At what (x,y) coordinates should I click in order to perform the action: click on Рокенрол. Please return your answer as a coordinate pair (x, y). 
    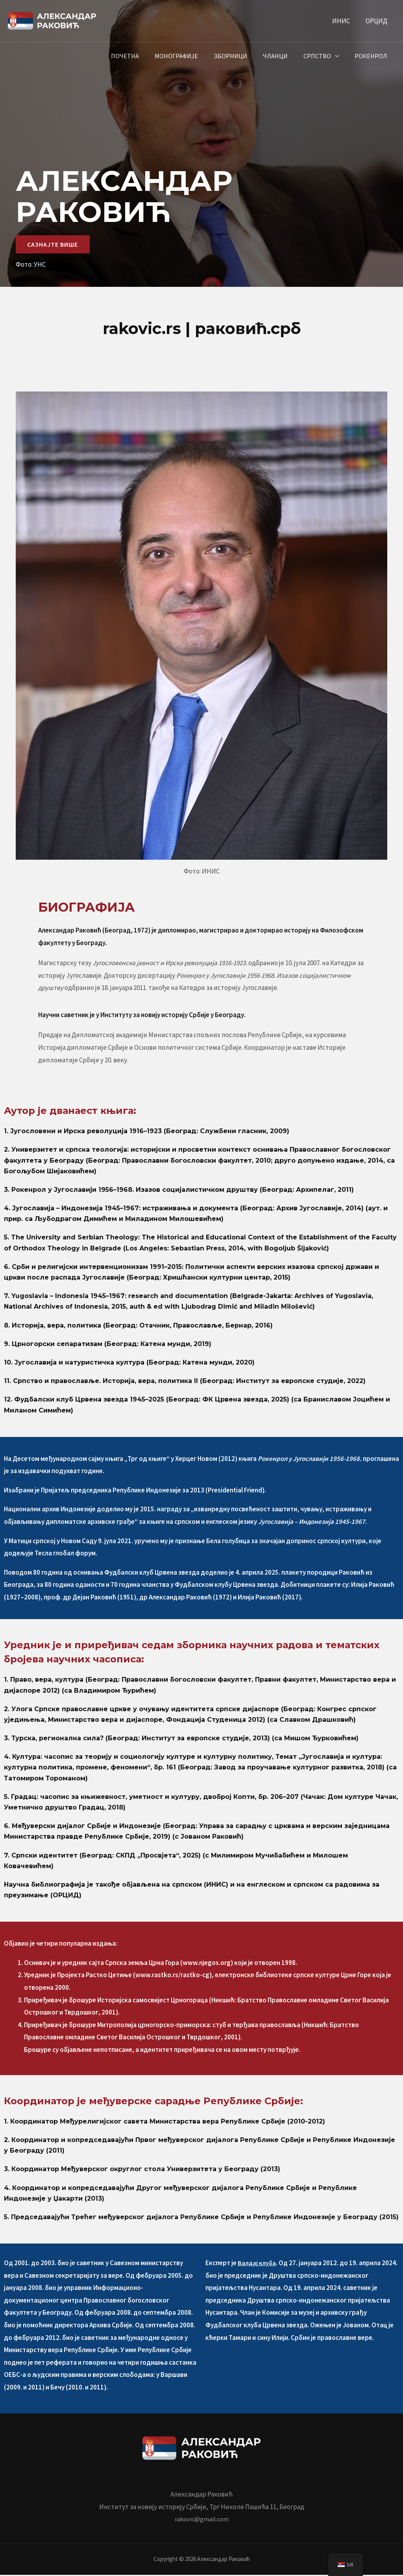
    Looking at the image, I should click on (372, 56).